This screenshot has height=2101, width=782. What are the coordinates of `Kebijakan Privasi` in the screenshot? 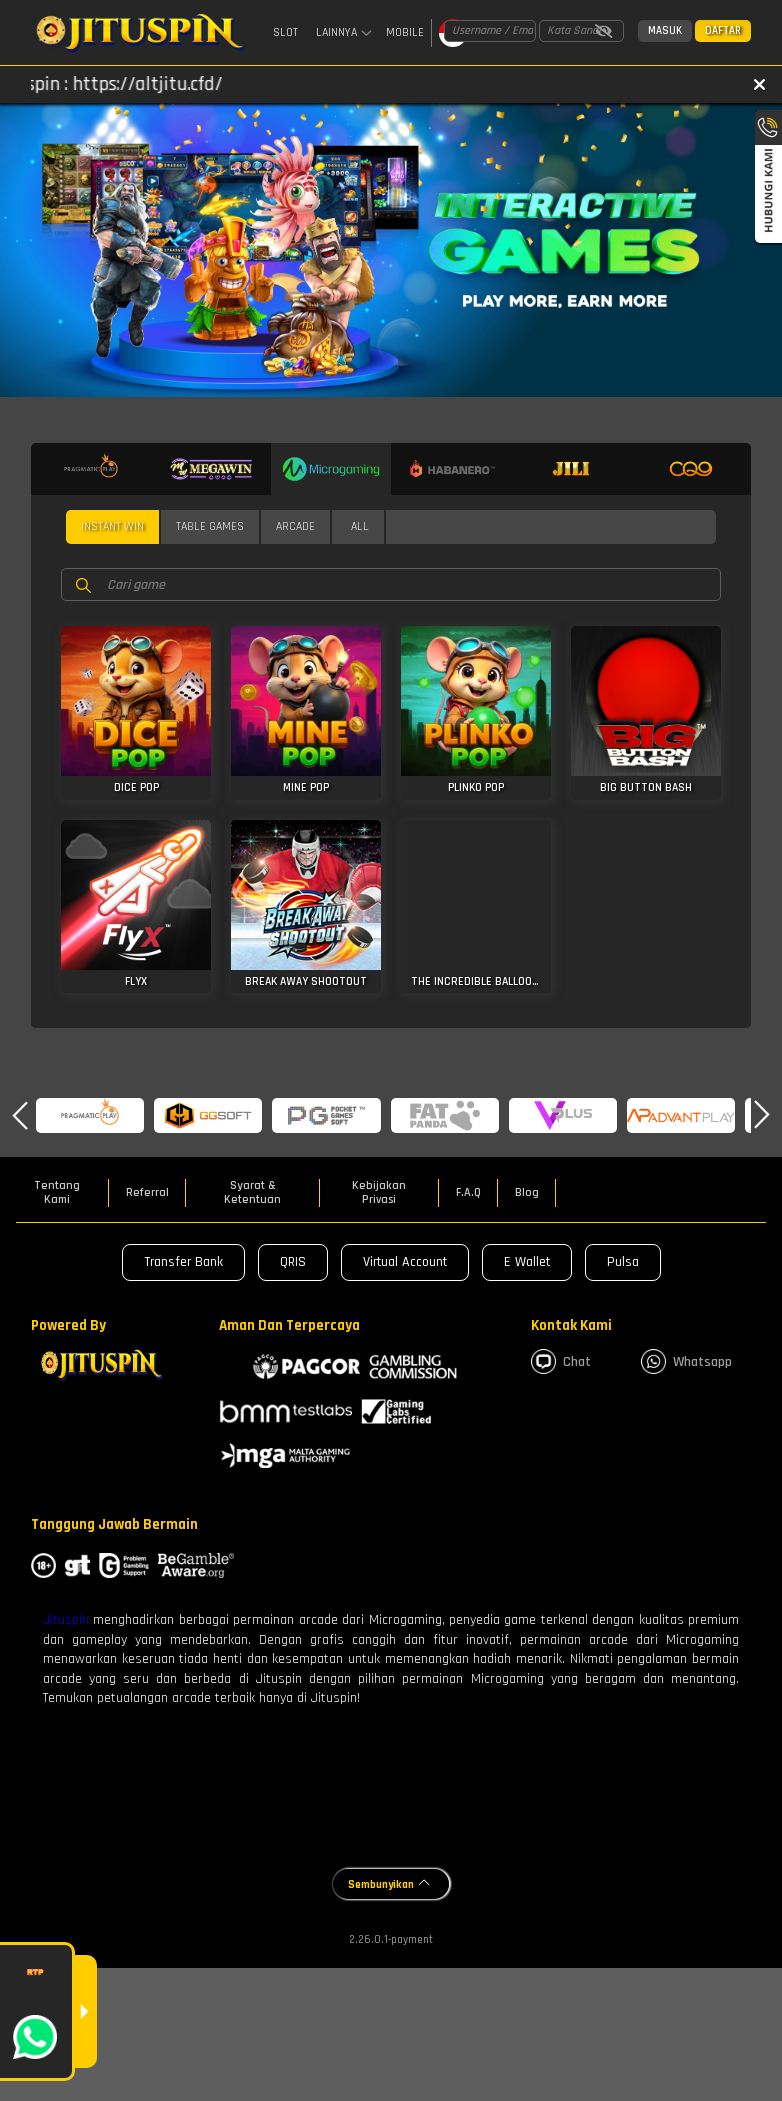 It's located at (379, 1193).